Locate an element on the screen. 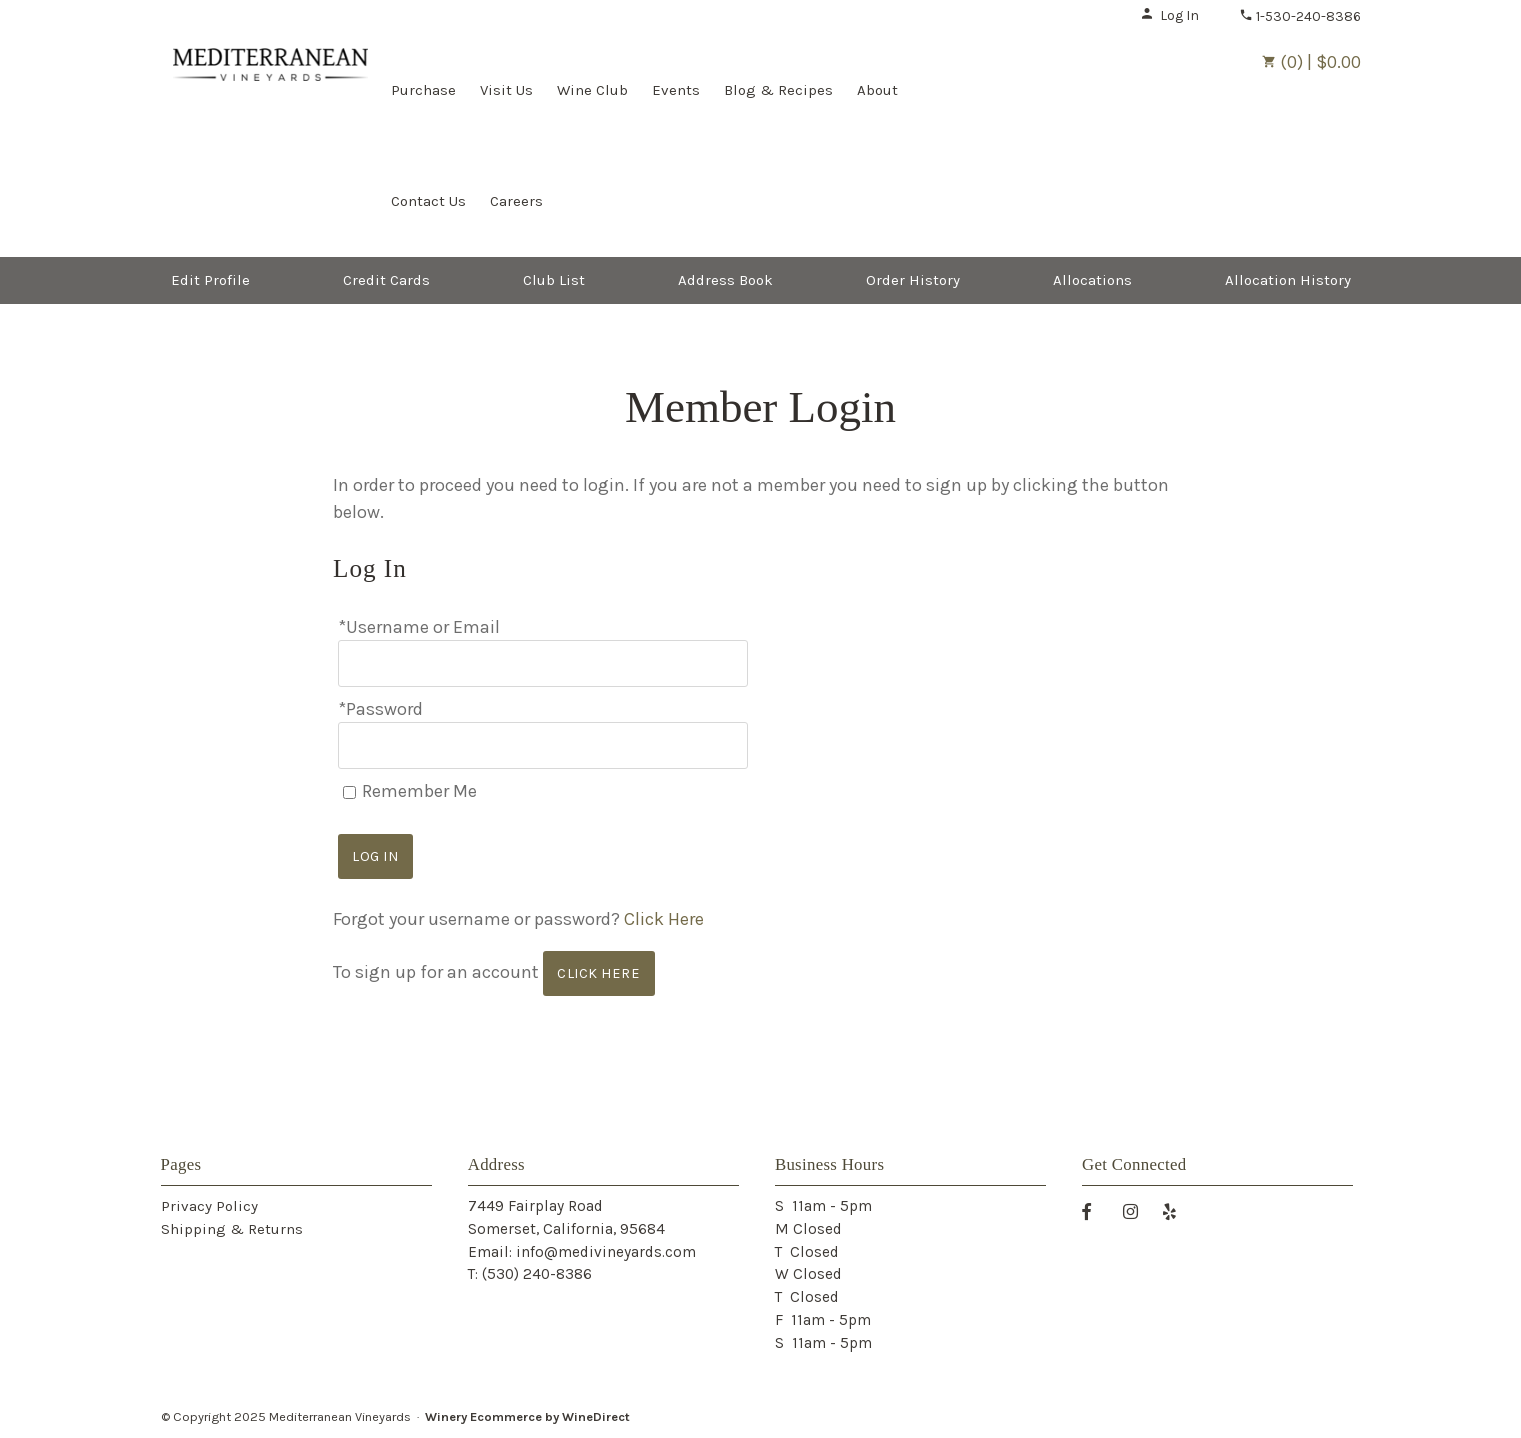 This screenshot has width=1521, height=1438. Log In is located at coordinates (1169, 15).